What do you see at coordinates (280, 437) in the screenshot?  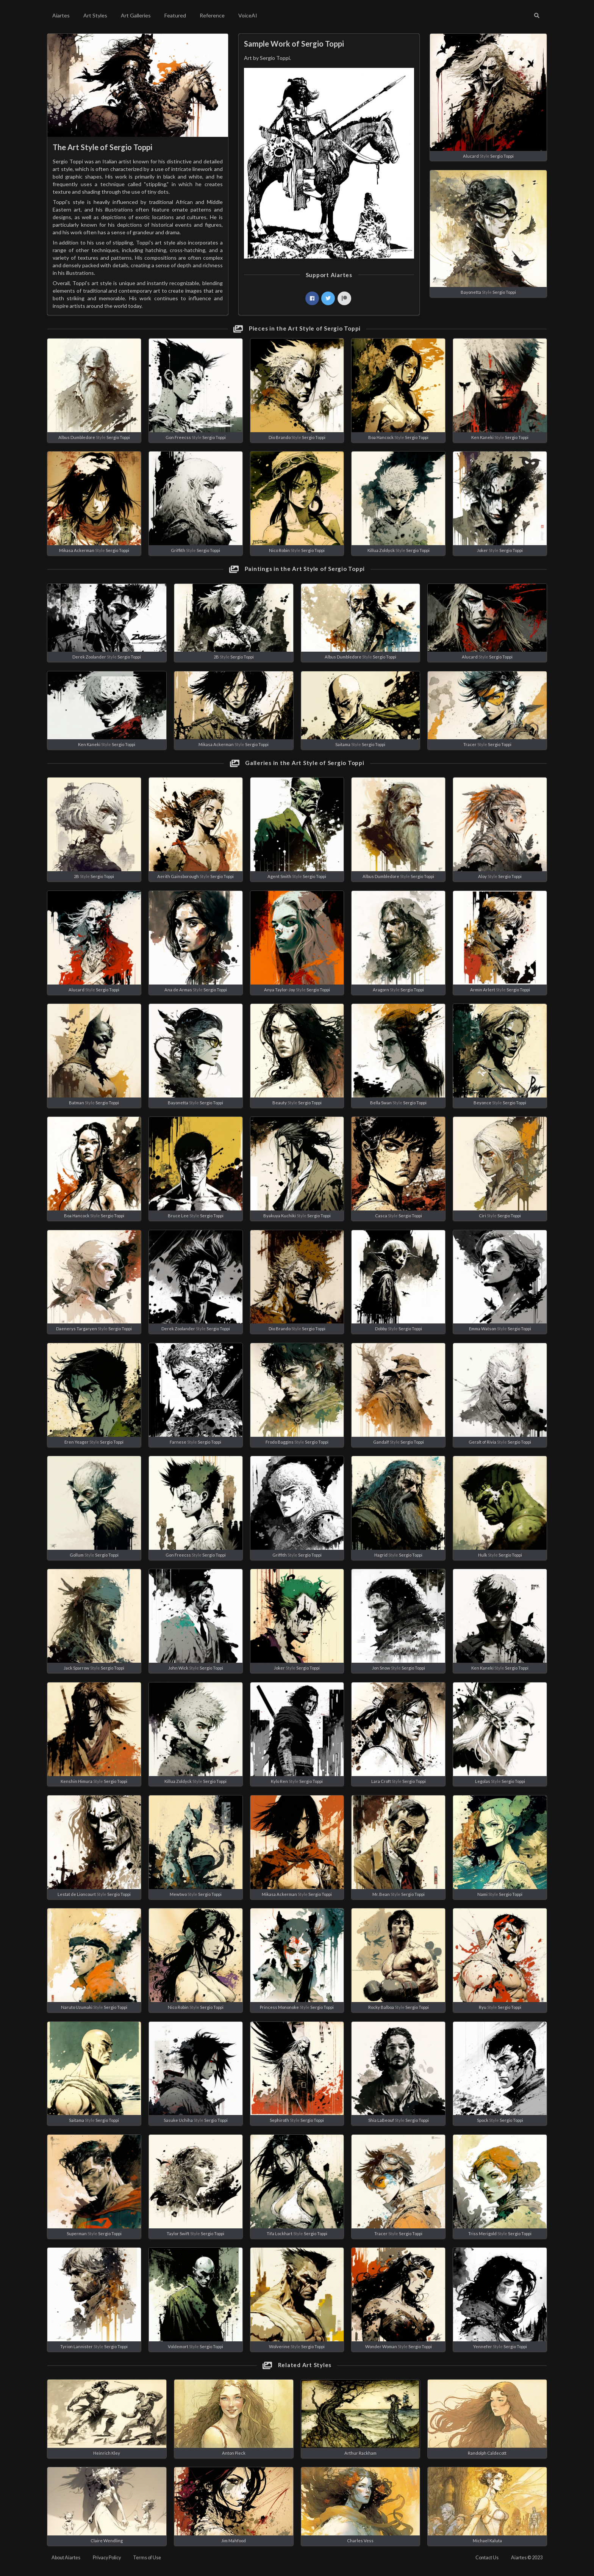 I see `Dio Brando` at bounding box center [280, 437].